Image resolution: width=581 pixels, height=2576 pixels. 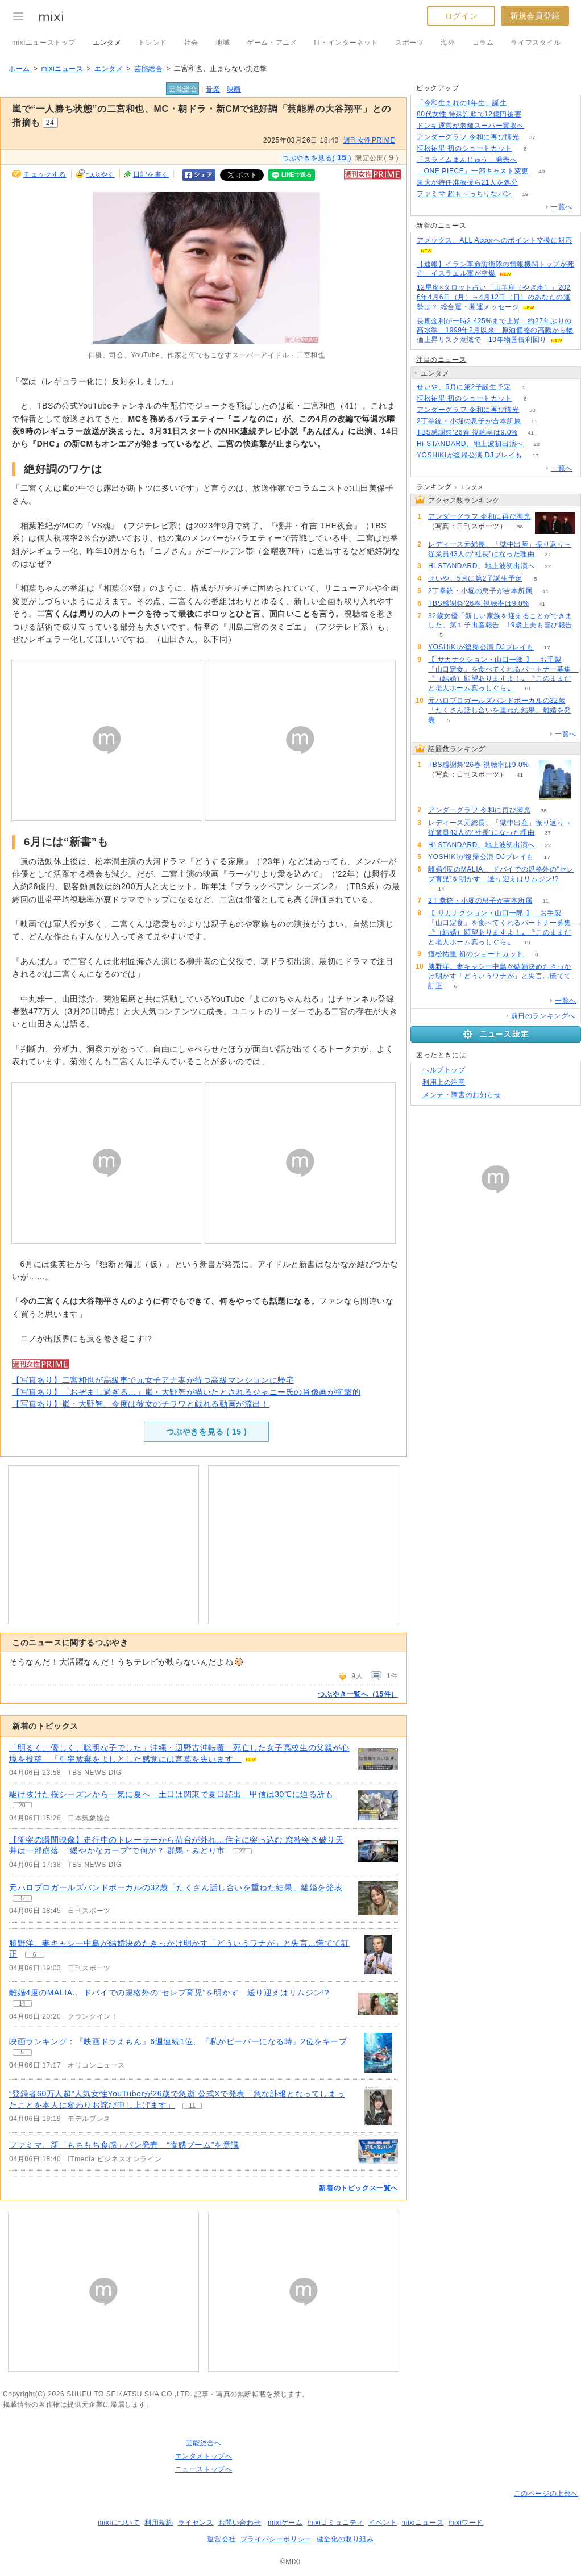 I want to click on つぶやきを見る ( ), so click(x=206, y=1431).